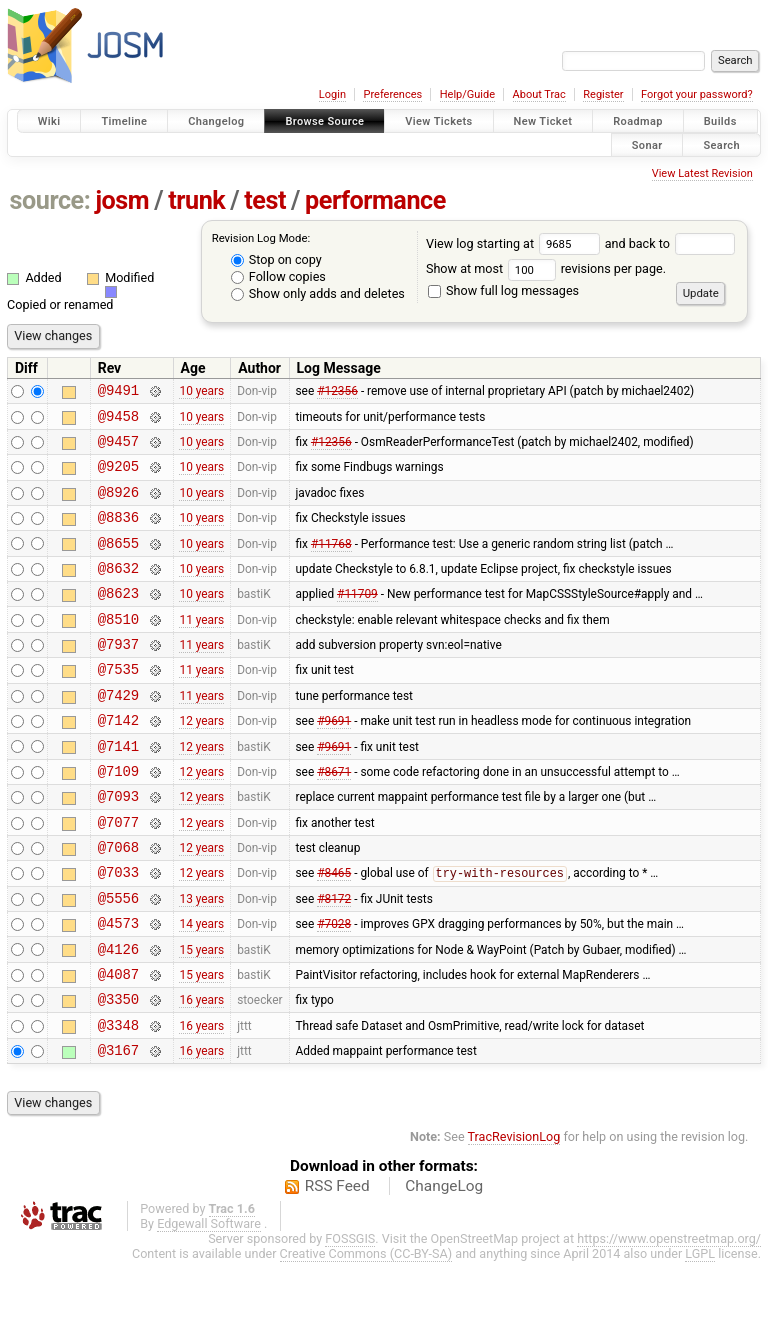 The height and width of the screenshot is (1343, 768). I want to click on Stop on copy, so click(276, 259).